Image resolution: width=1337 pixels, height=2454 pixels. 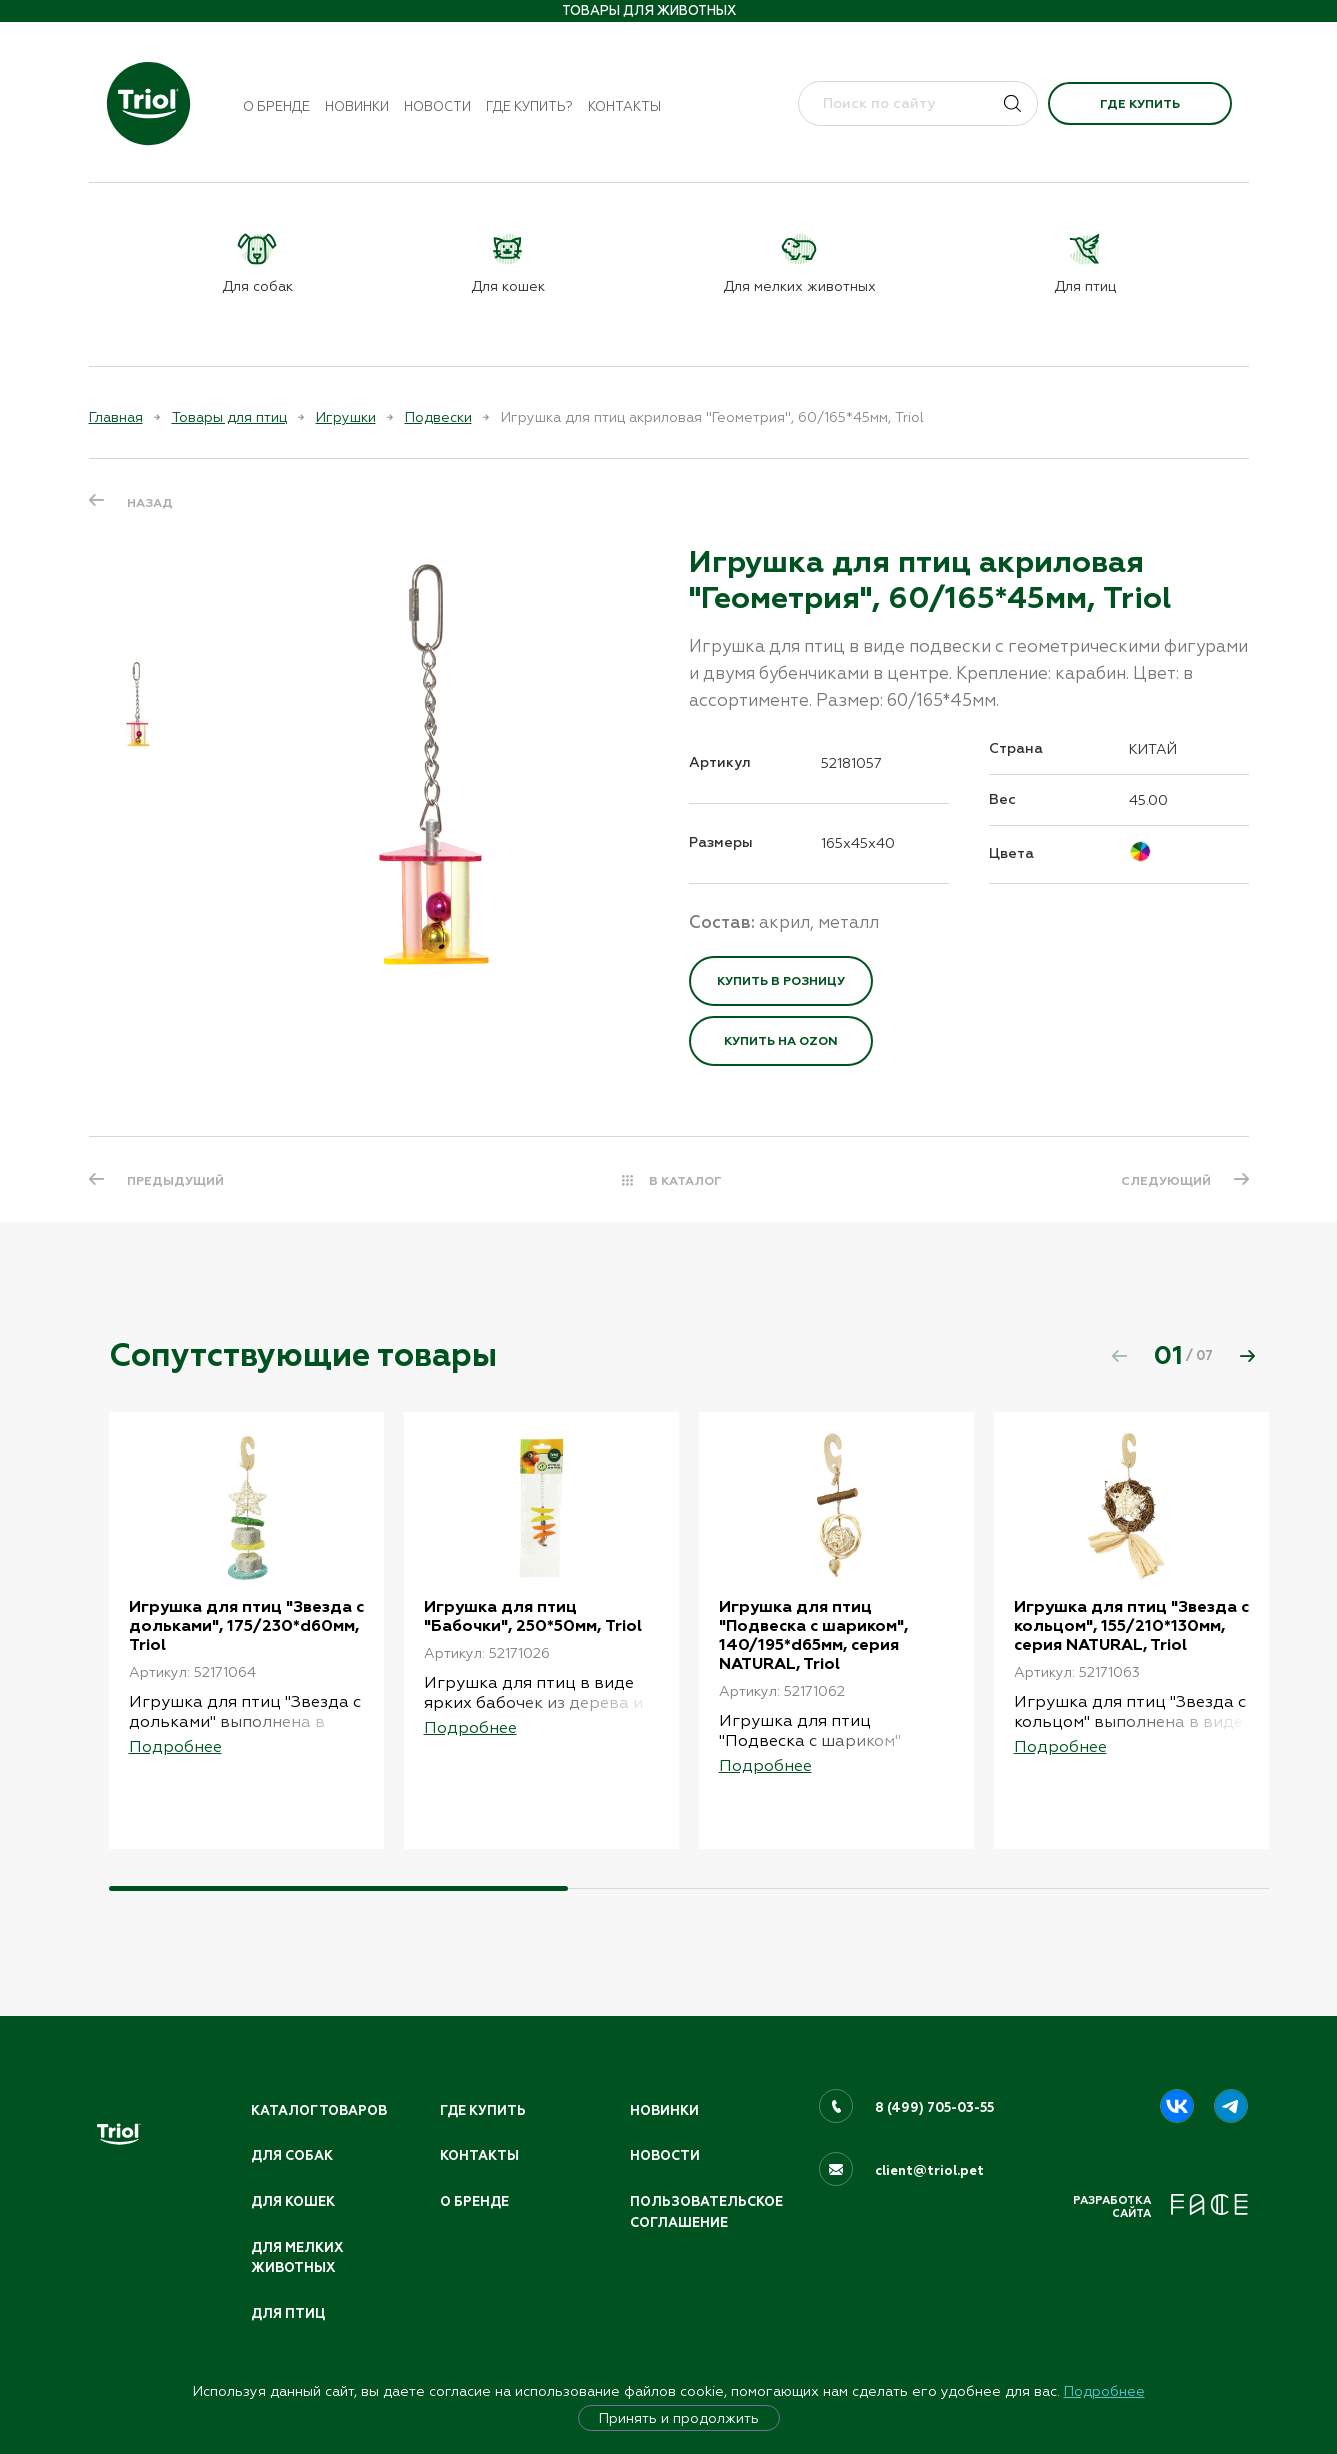 What do you see at coordinates (529, 106) in the screenshot?
I see `Где купить?` at bounding box center [529, 106].